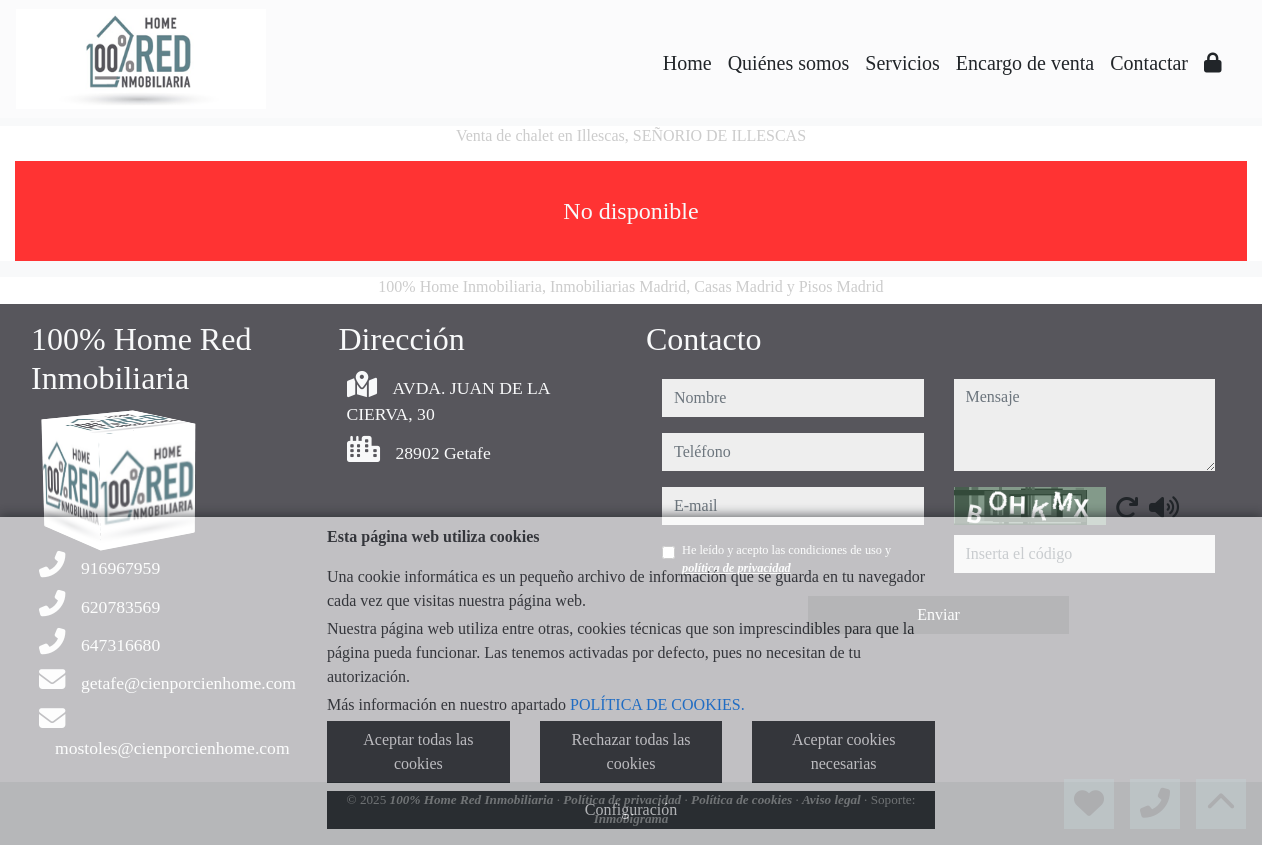 The image size is (1262, 845). I want to click on POLÍTICA DE COOKIES., so click(657, 704).